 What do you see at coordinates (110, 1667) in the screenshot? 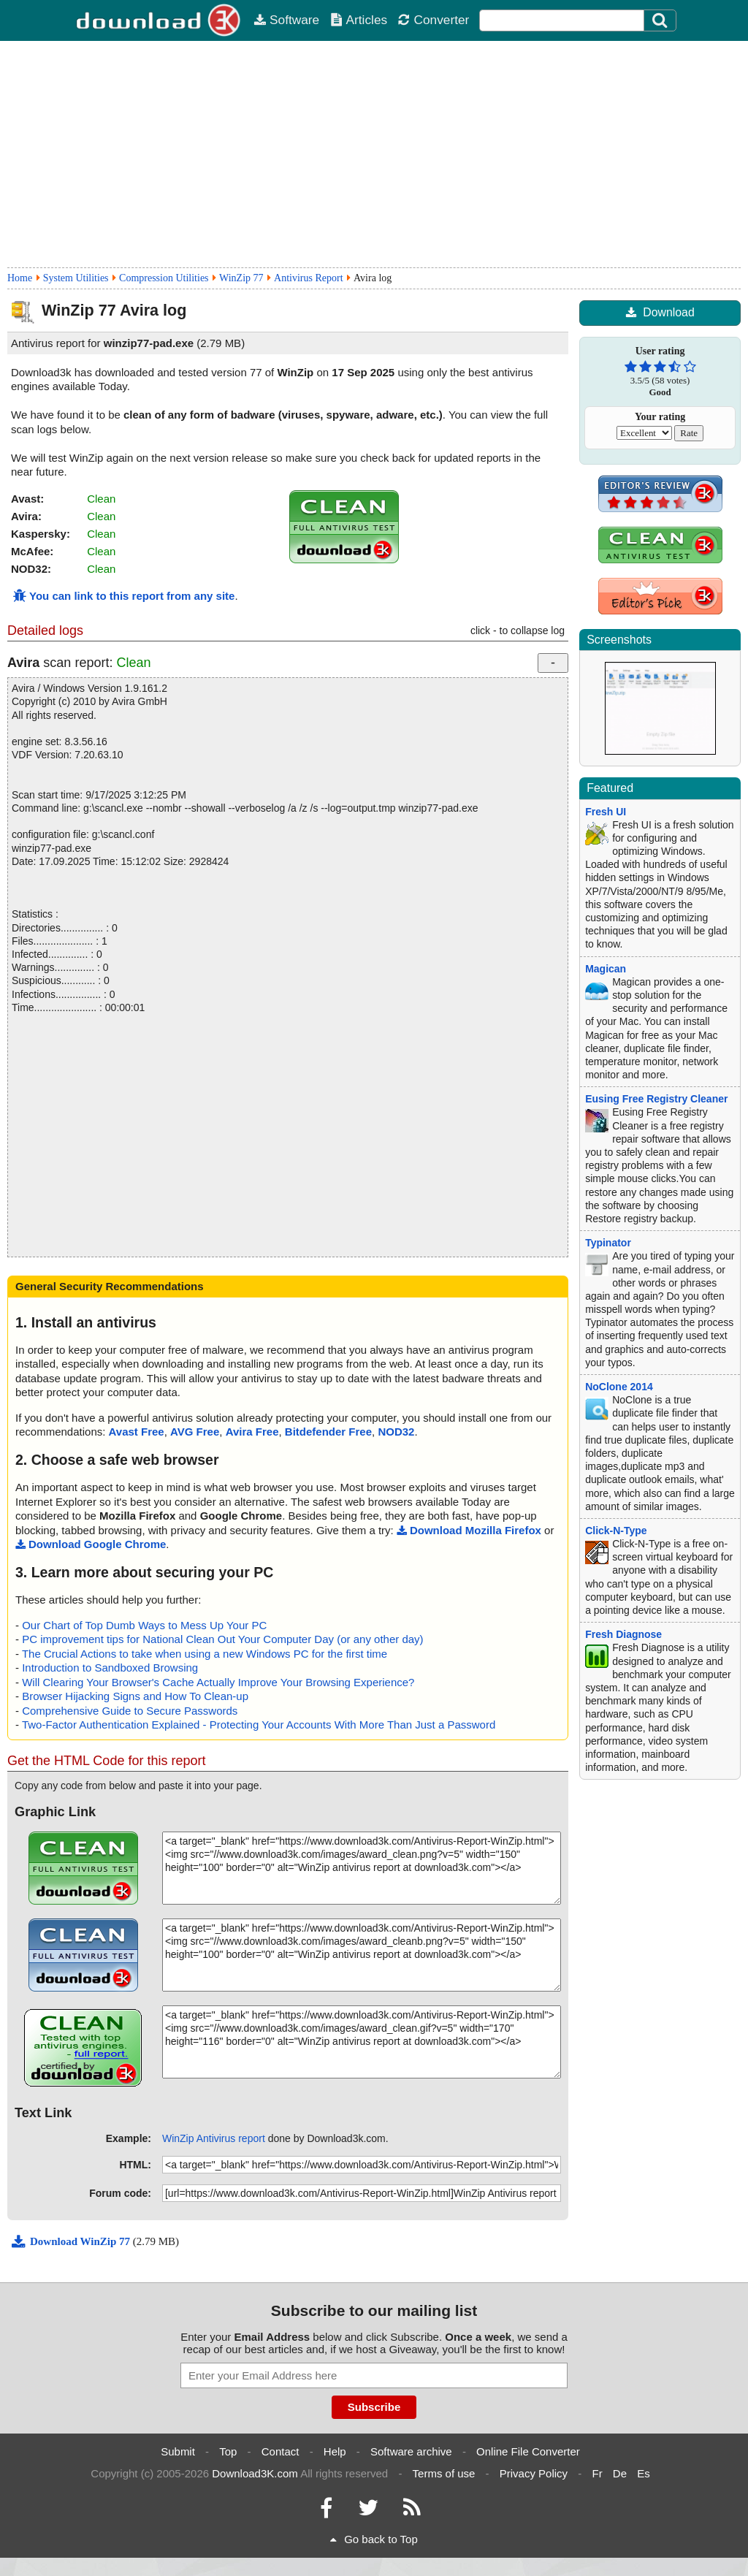
I see `Introduction to Sandboxed Browsing` at bounding box center [110, 1667].